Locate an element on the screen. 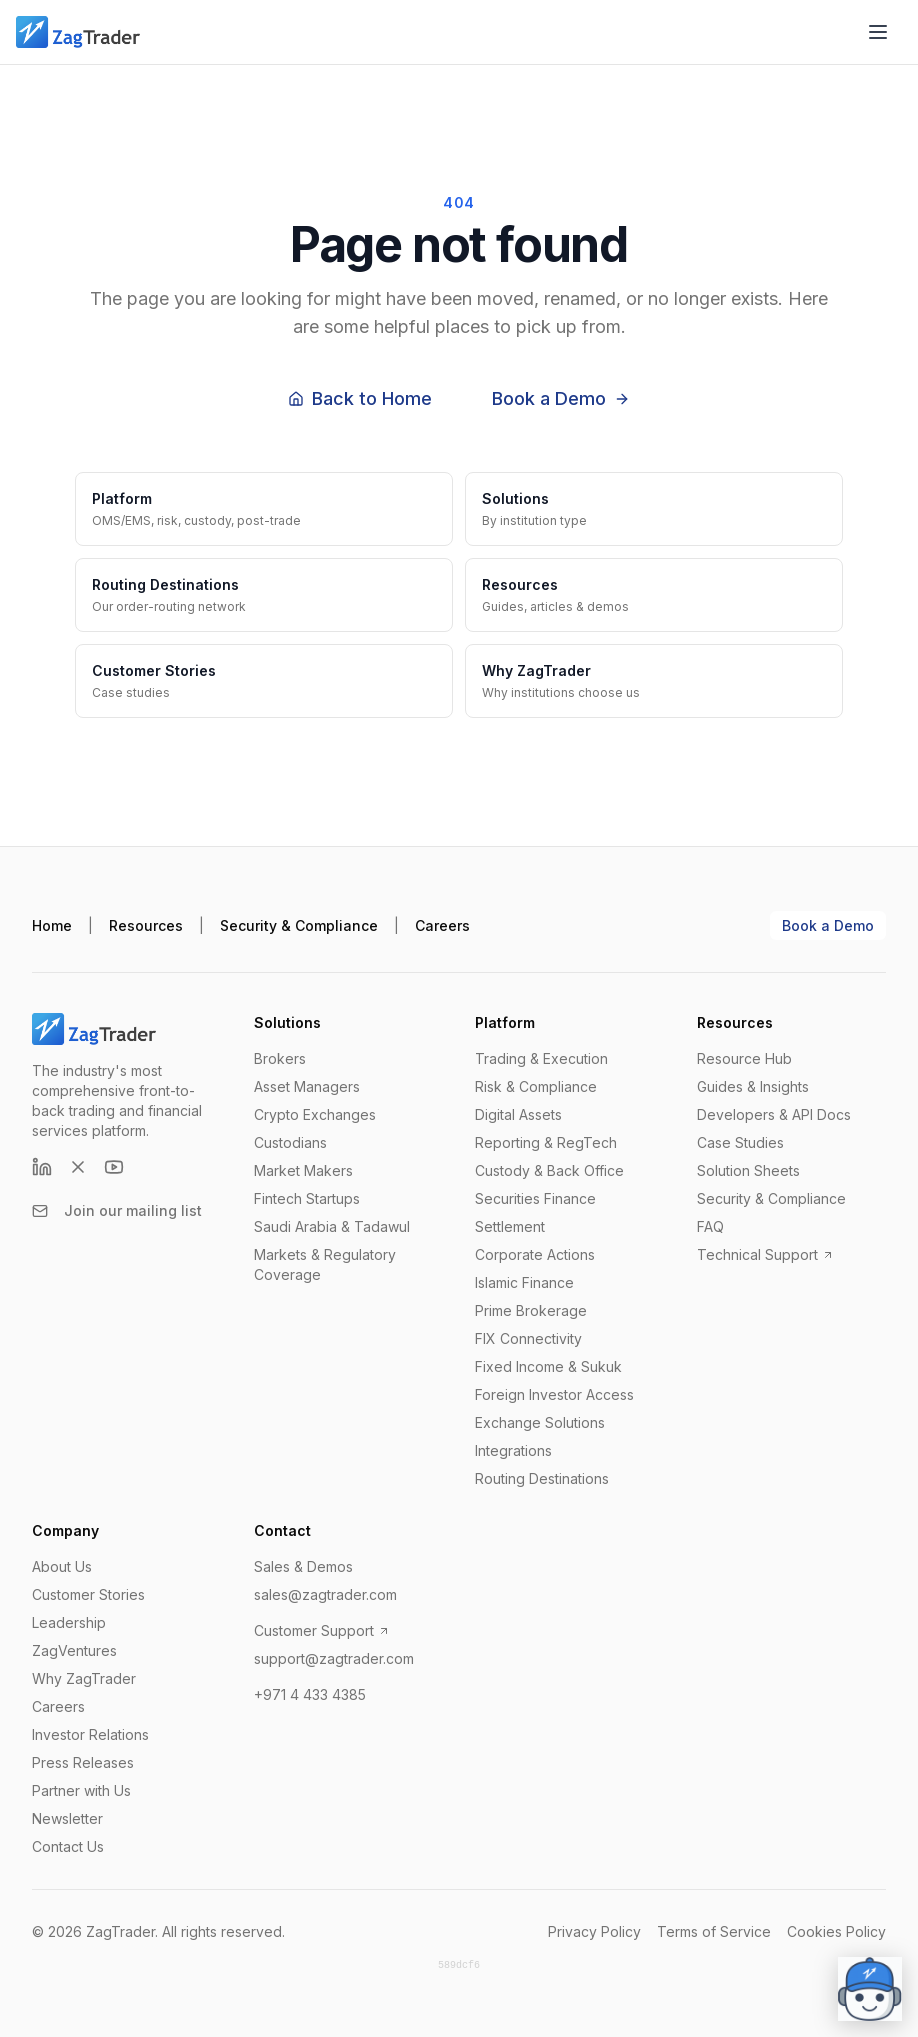 This screenshot has height=2037, width=918. Book a Demo is located at coordinates (561, 398).